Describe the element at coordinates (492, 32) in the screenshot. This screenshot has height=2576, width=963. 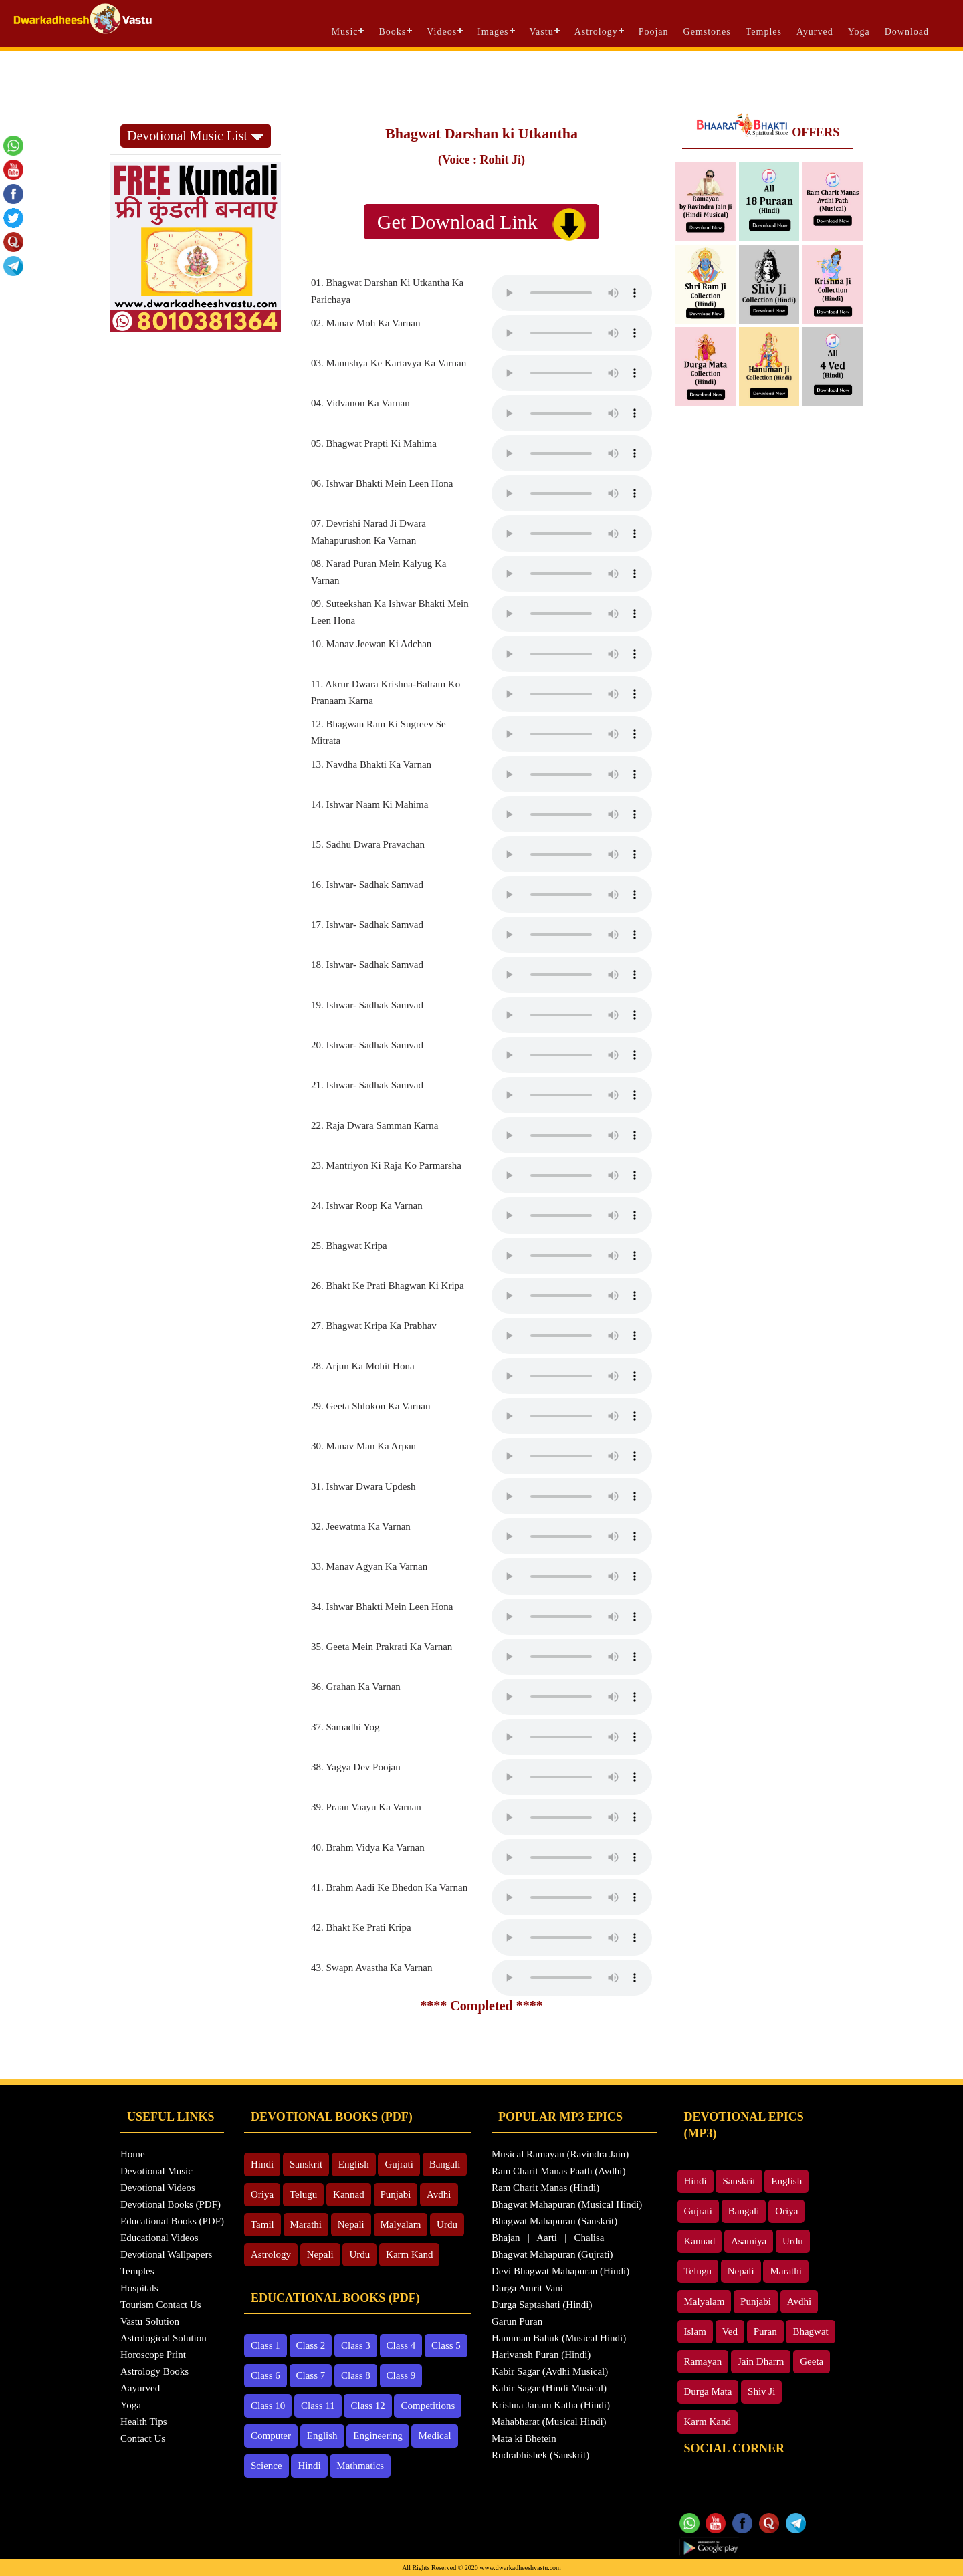
I see `Images` at that location.